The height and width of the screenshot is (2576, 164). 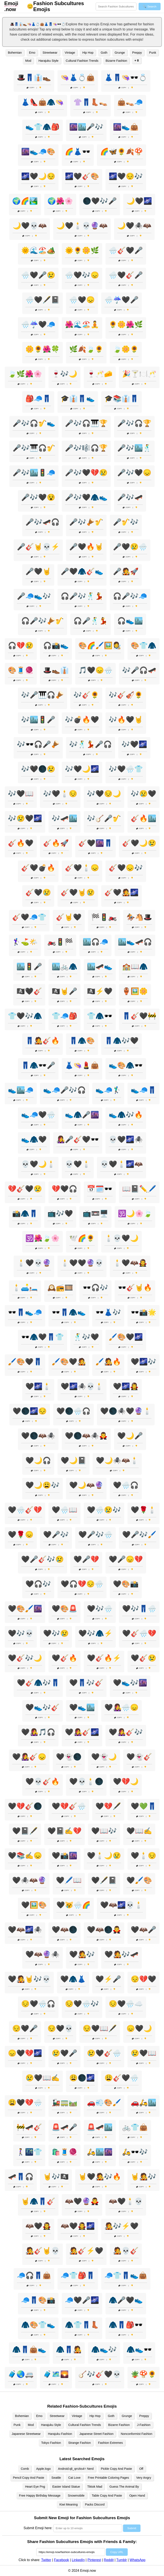 I want to click on 🎶🖤🌌, so click(x=134, y=744).